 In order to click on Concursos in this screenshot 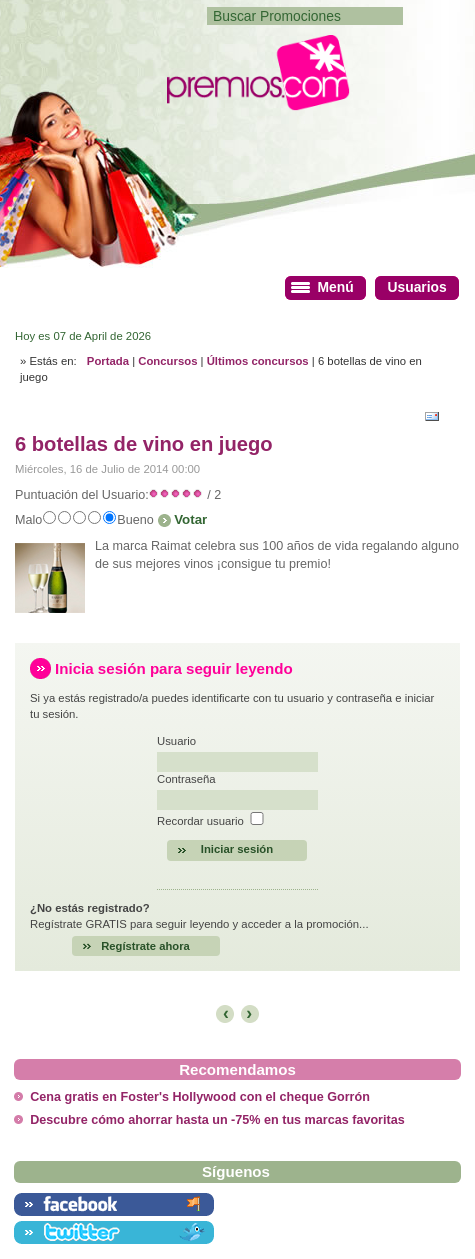, I will do `click(167, 361)`.